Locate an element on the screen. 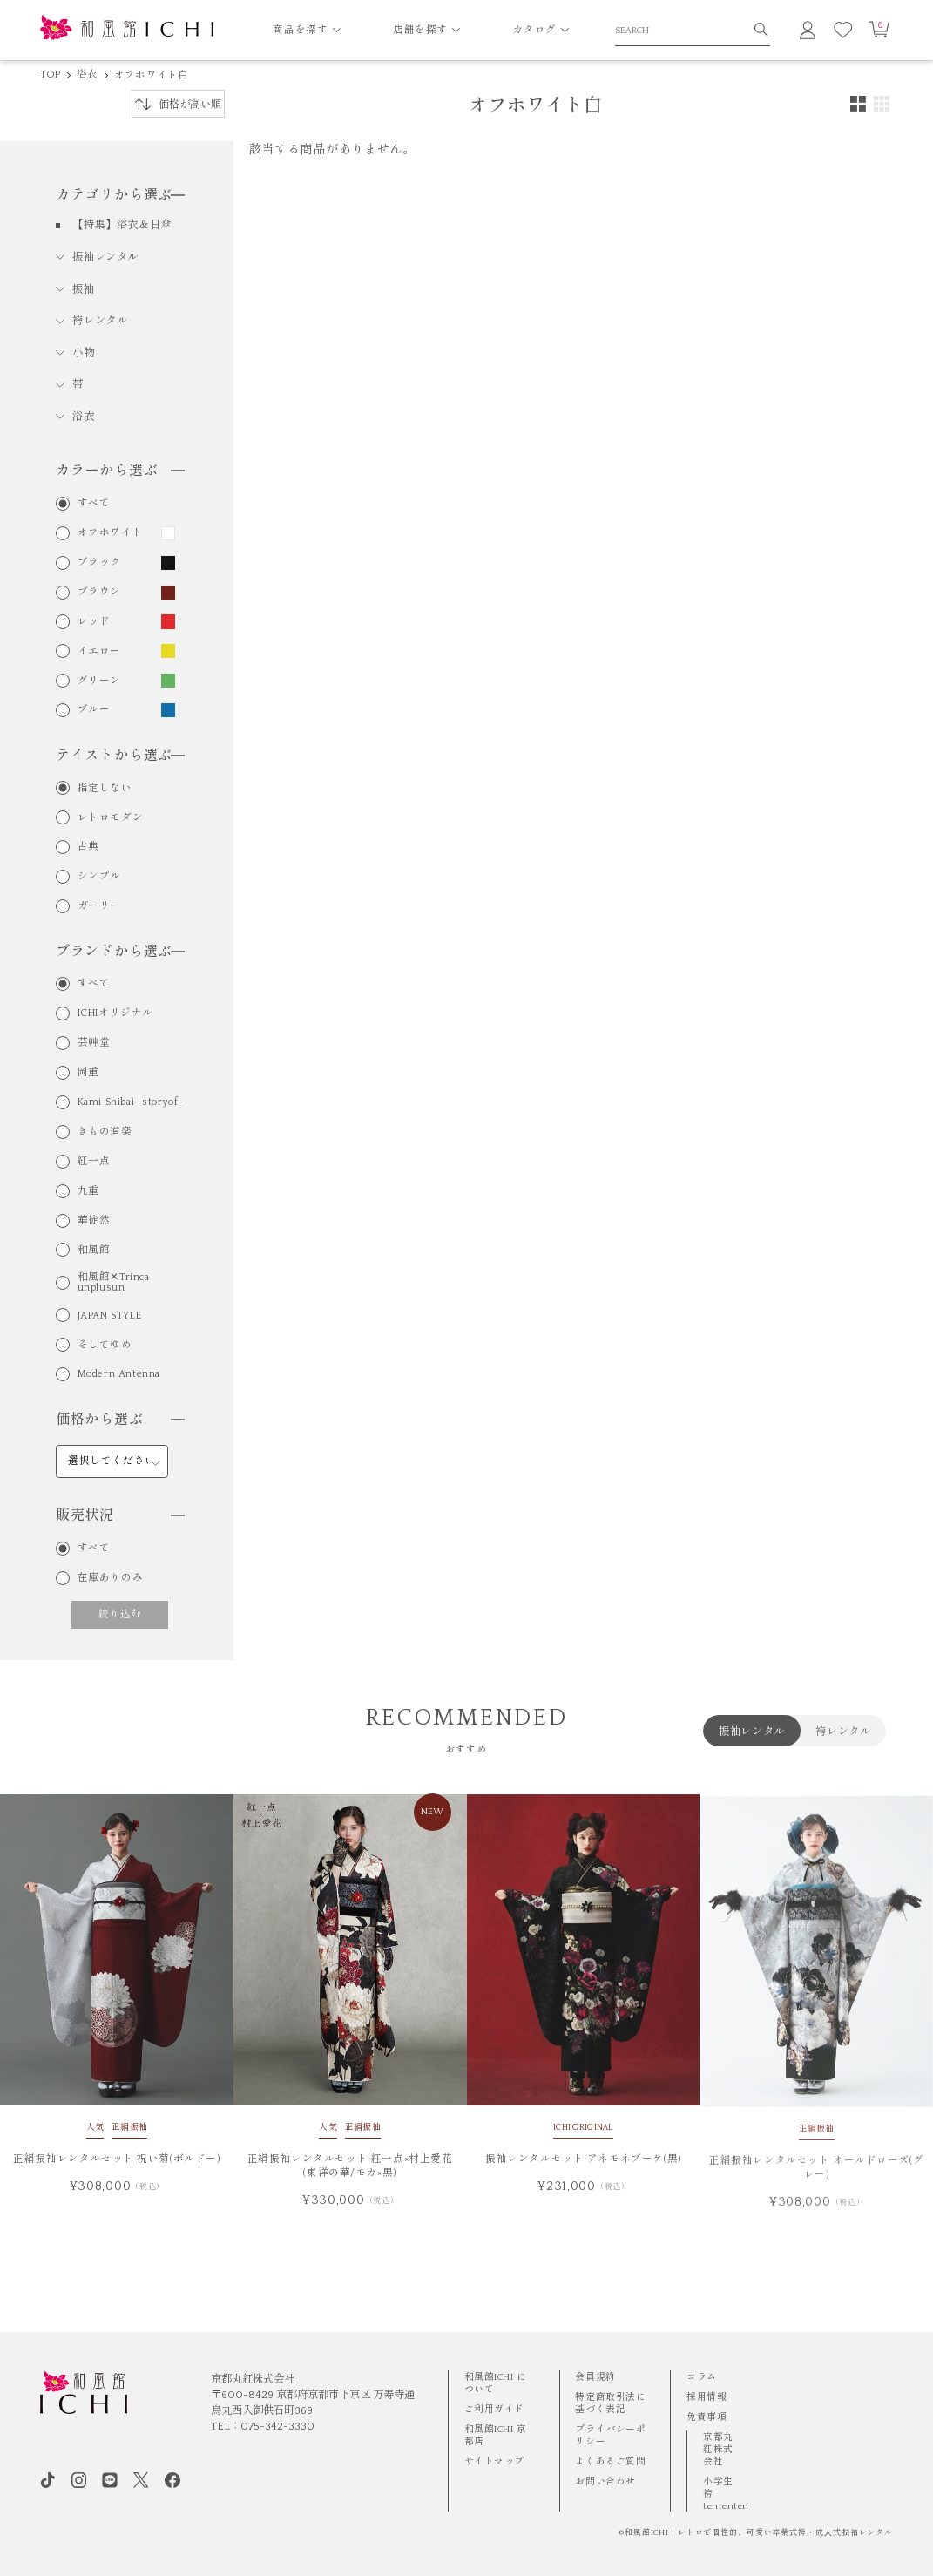 The image size is (933, 2576). 岡重 is located at coordinates (88, 1073).